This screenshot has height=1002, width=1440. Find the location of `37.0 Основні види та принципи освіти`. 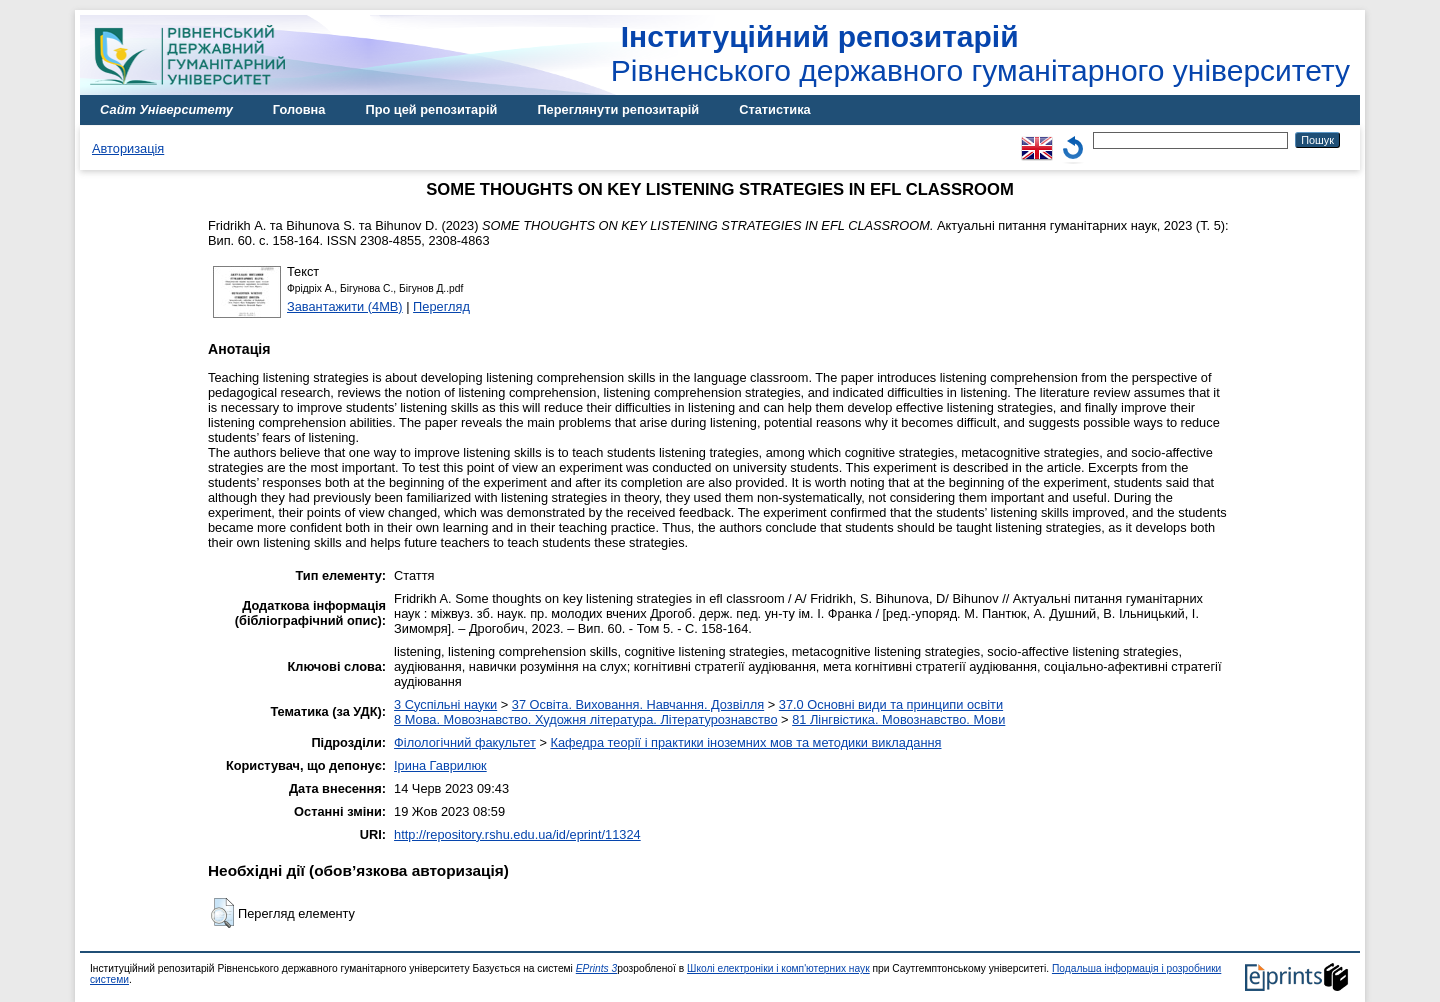

37.0 Основні види та принципи освіти is located at coordinates (891, 704).